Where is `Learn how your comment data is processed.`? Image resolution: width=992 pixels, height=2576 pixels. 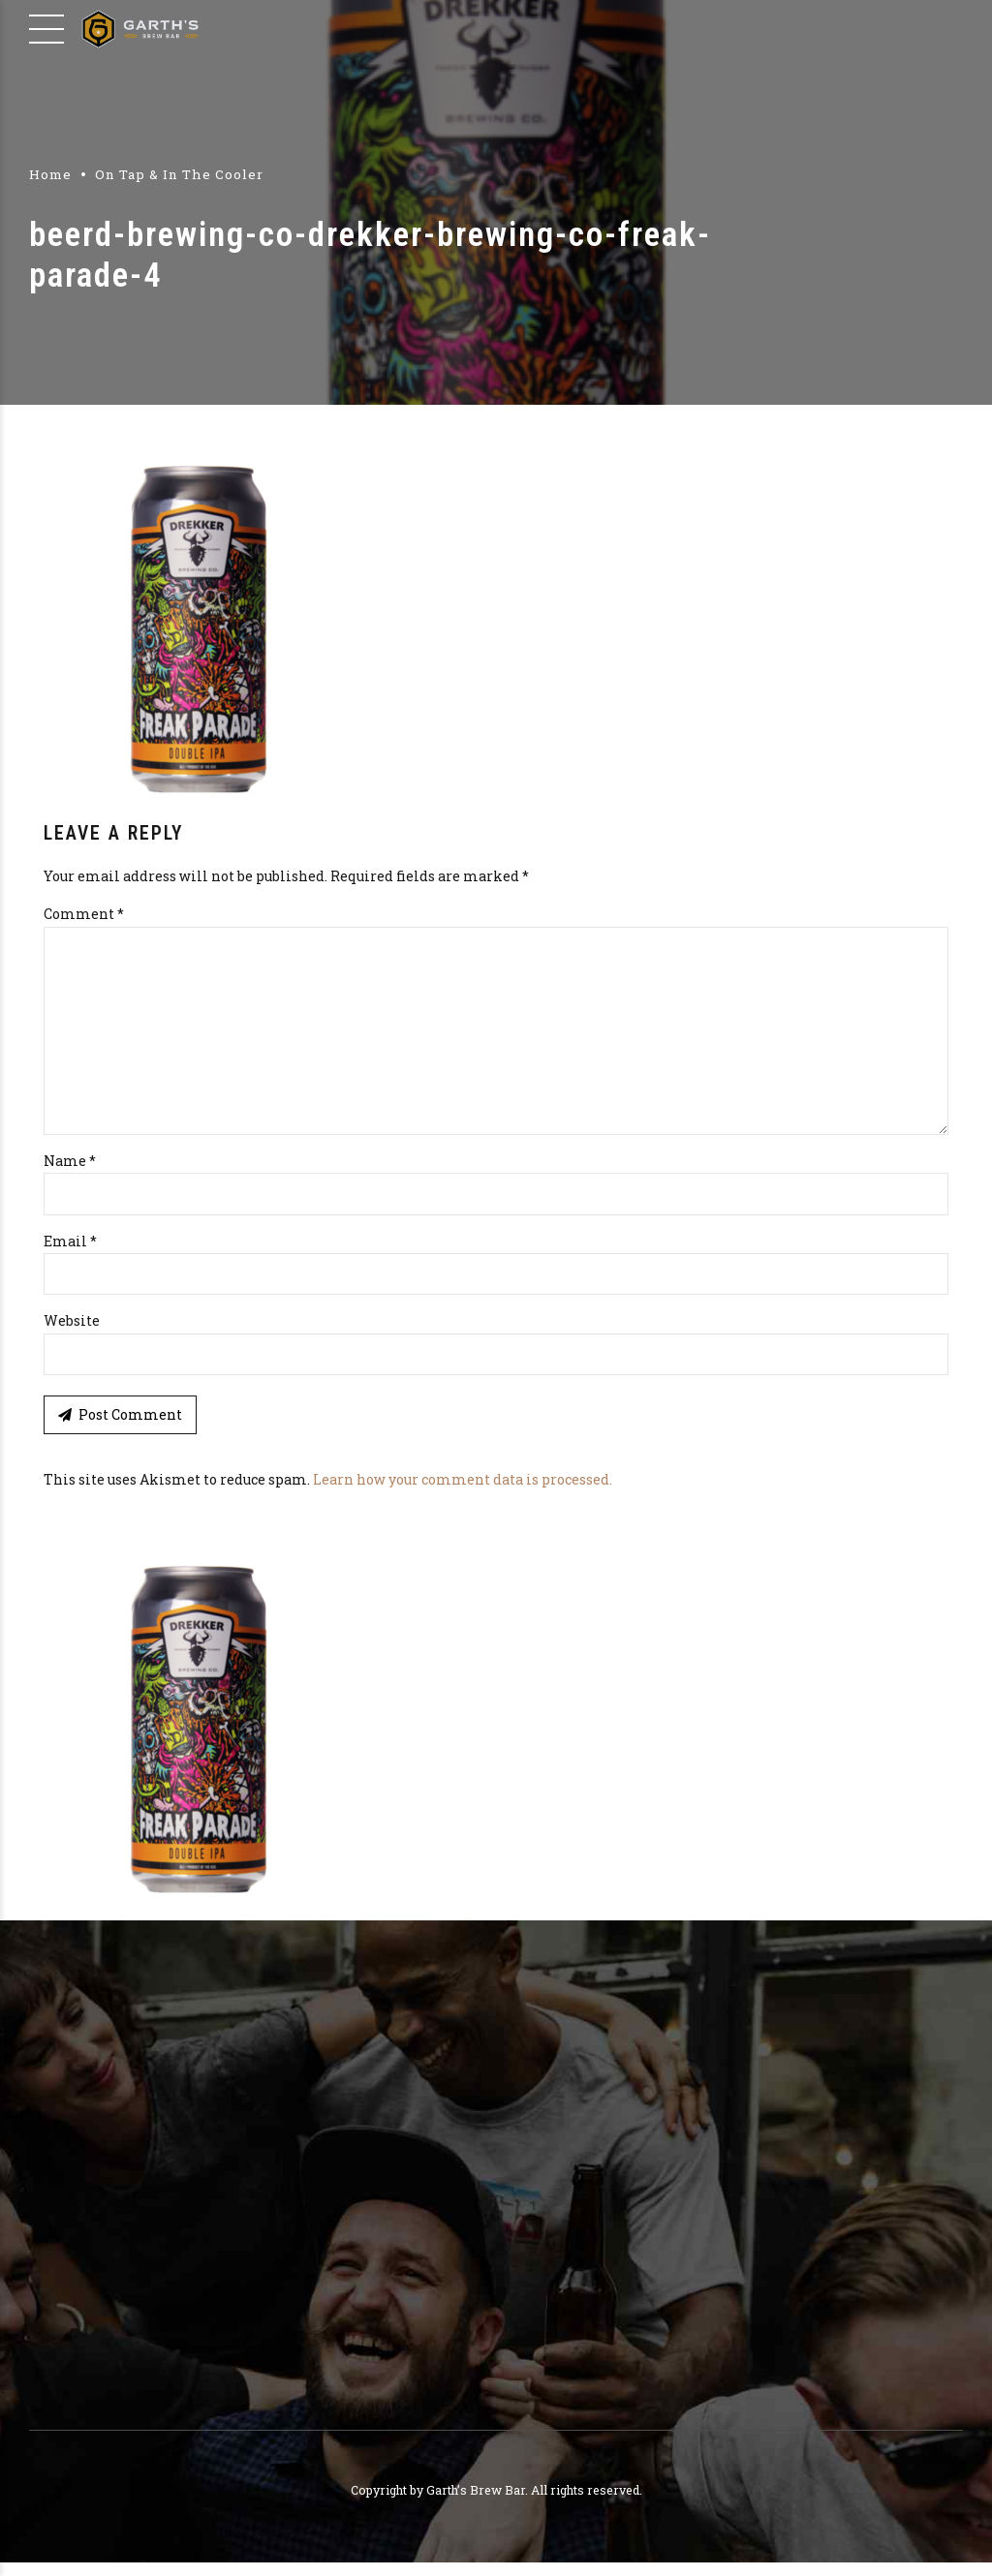
Learn how your comment data is processed. is located at coordinates (462, 1493).